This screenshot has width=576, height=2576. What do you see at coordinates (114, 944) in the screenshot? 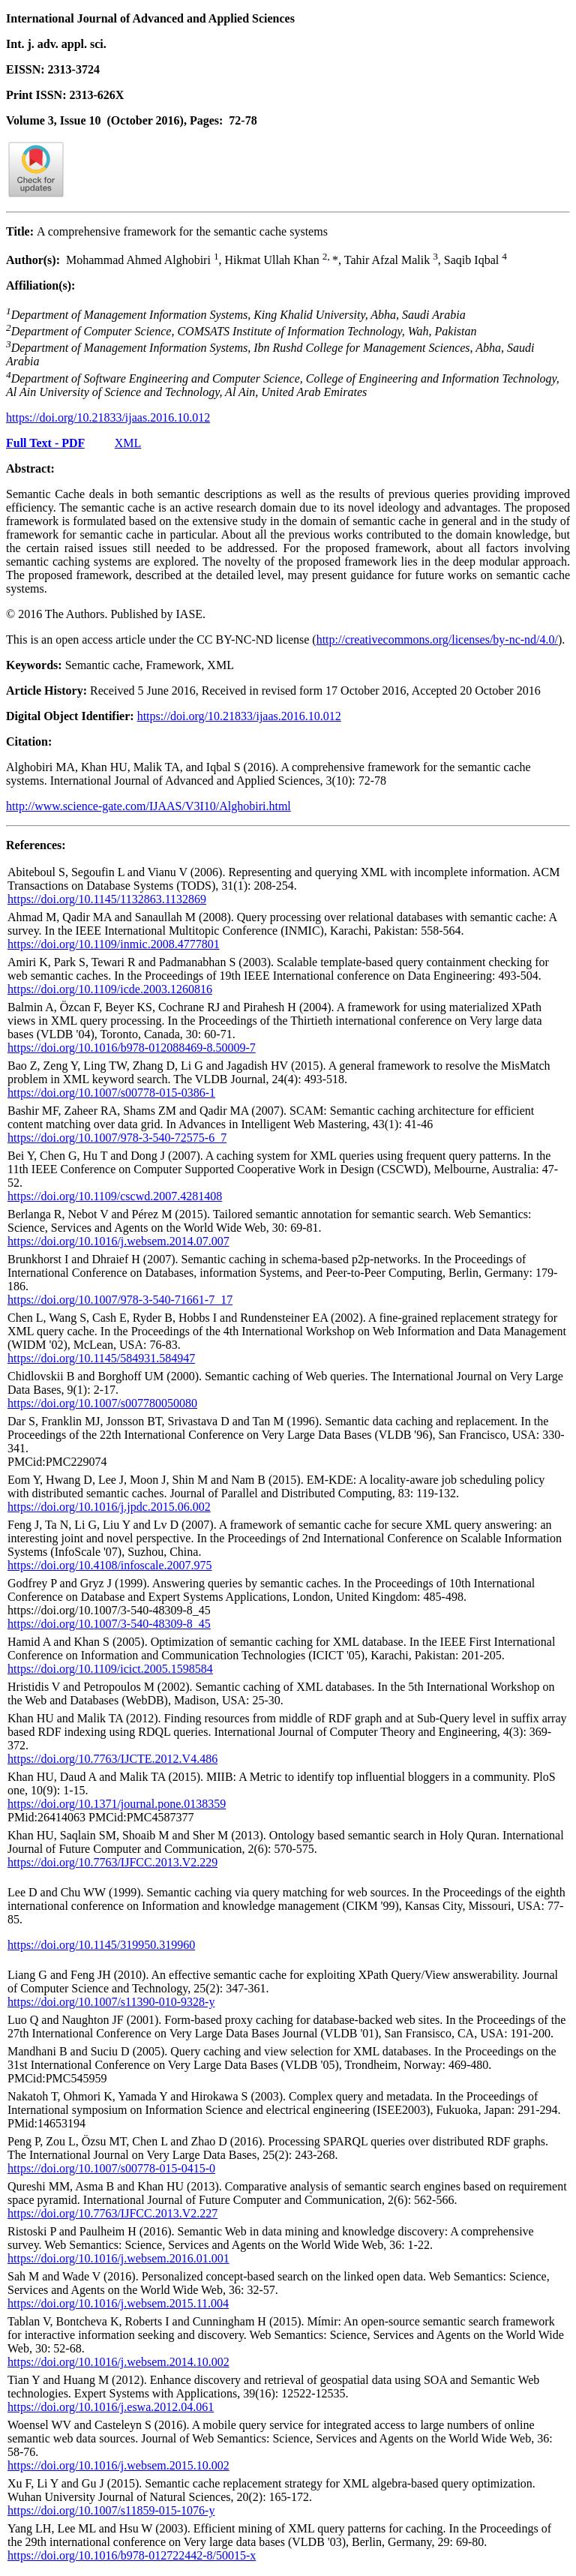
I see `https://doi.org/10.1109/inmic.2008.4777801` at bounding box center [114, 944].